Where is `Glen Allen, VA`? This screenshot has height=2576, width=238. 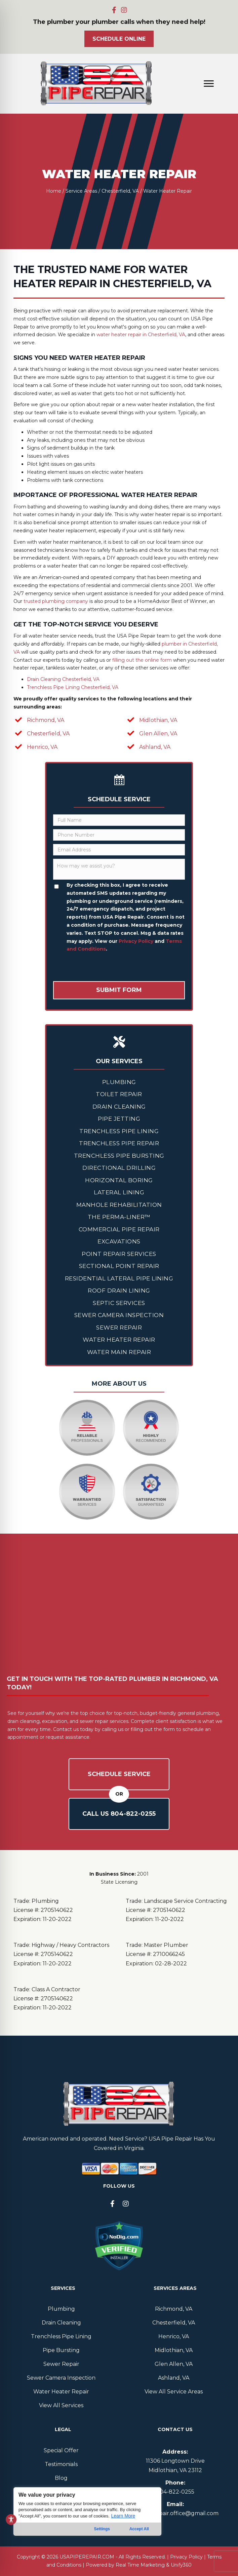
Glen Allen, VA is located at coordinates (158, 733).